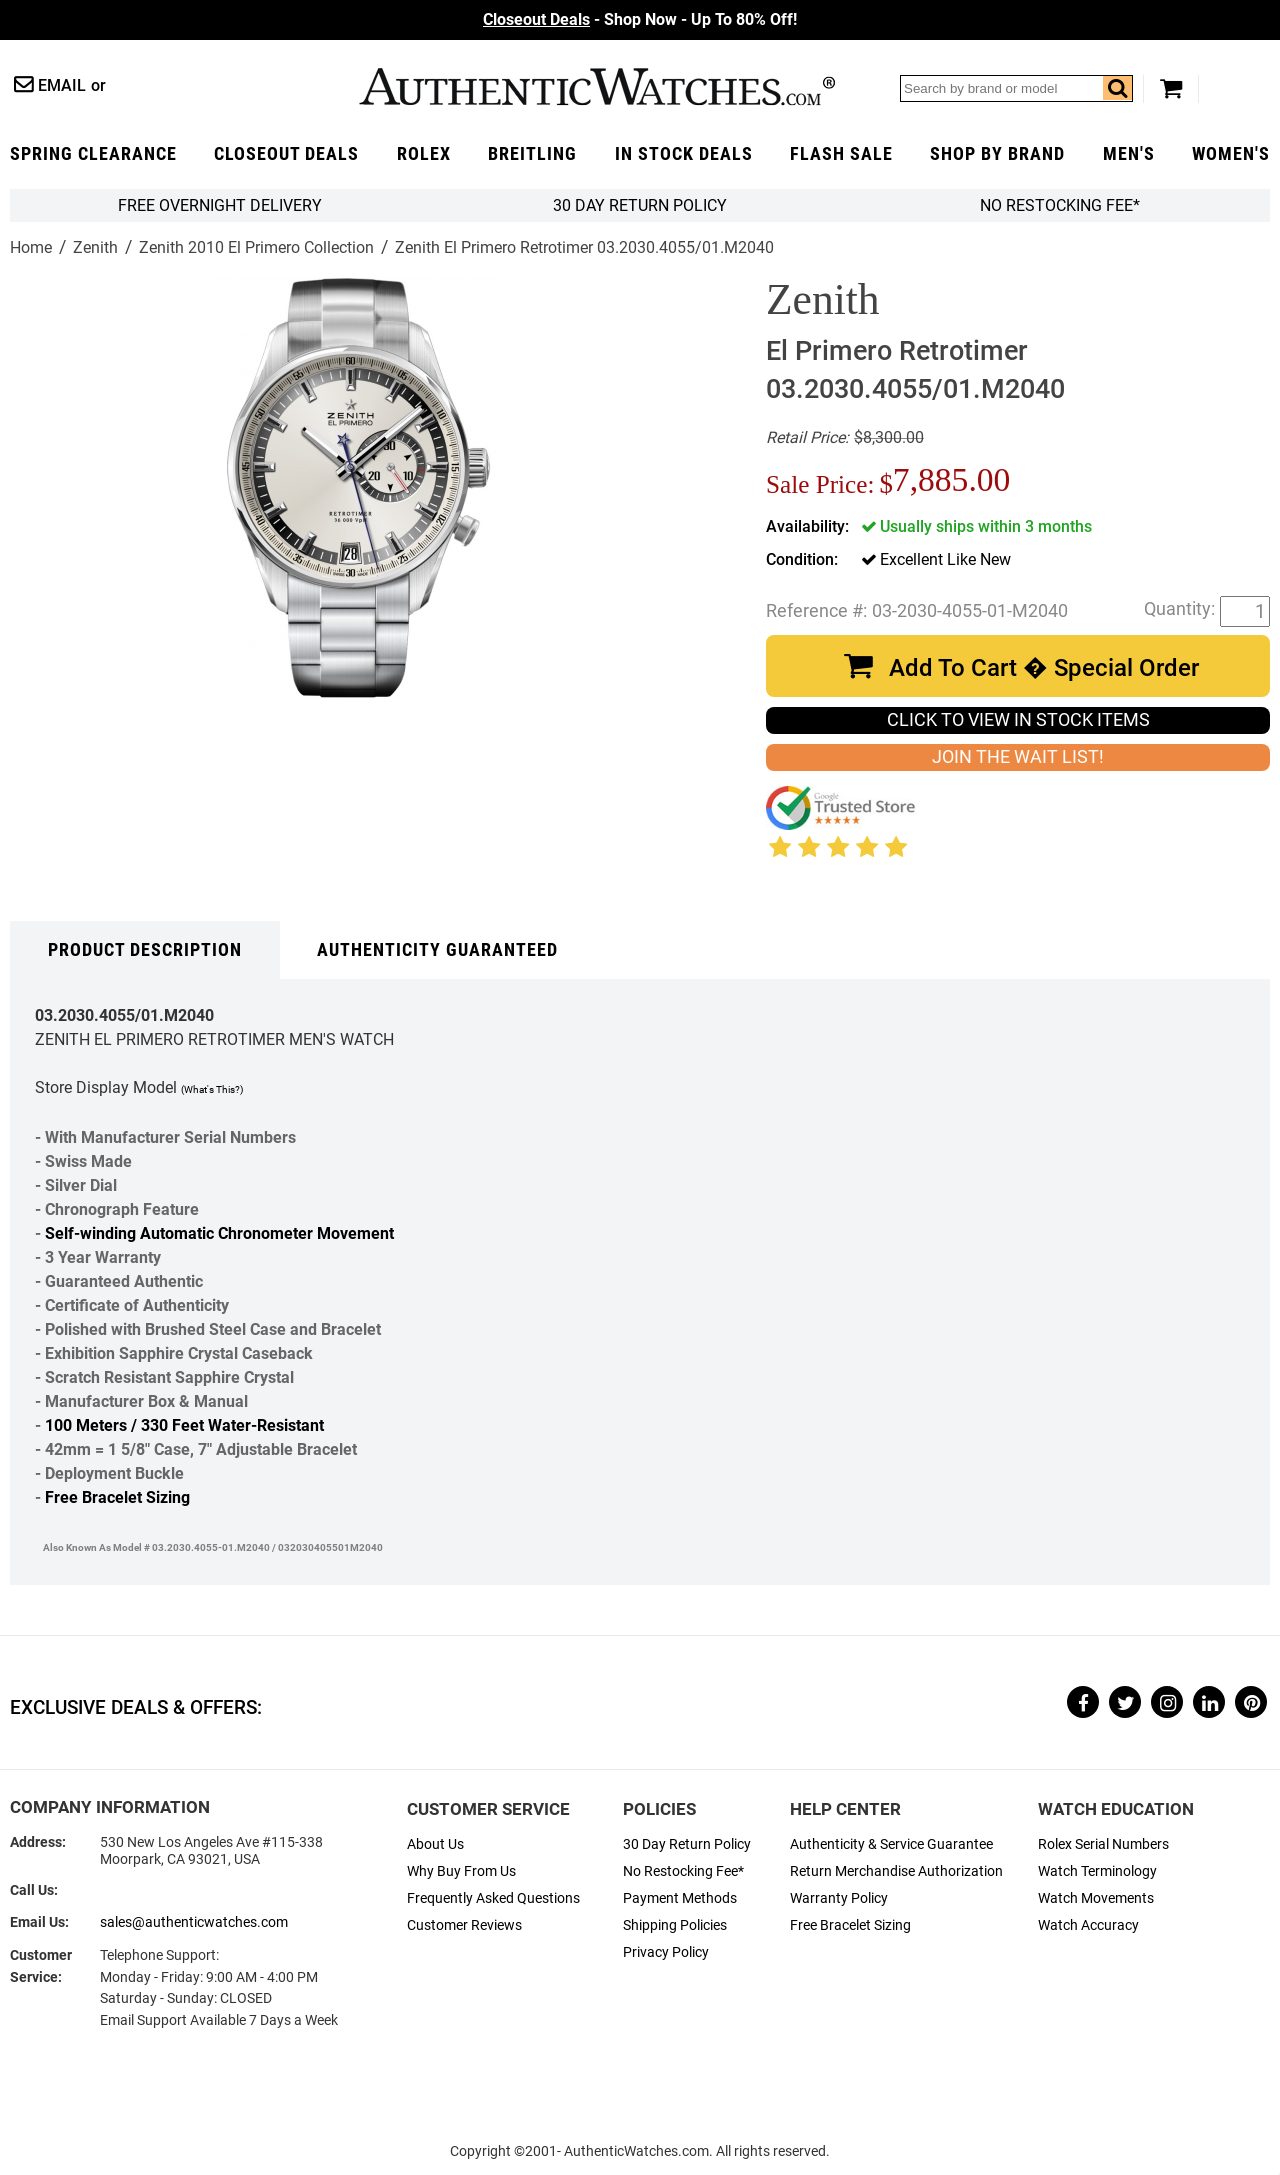 Image resolution: width=1280 pixels, height=2175 pixels. What do you see at coordinates (1018, 720) in the screenshot?
I see `CLICK TO VIEW IN STOCK ITEMS` at bounding box center [1018, 720].